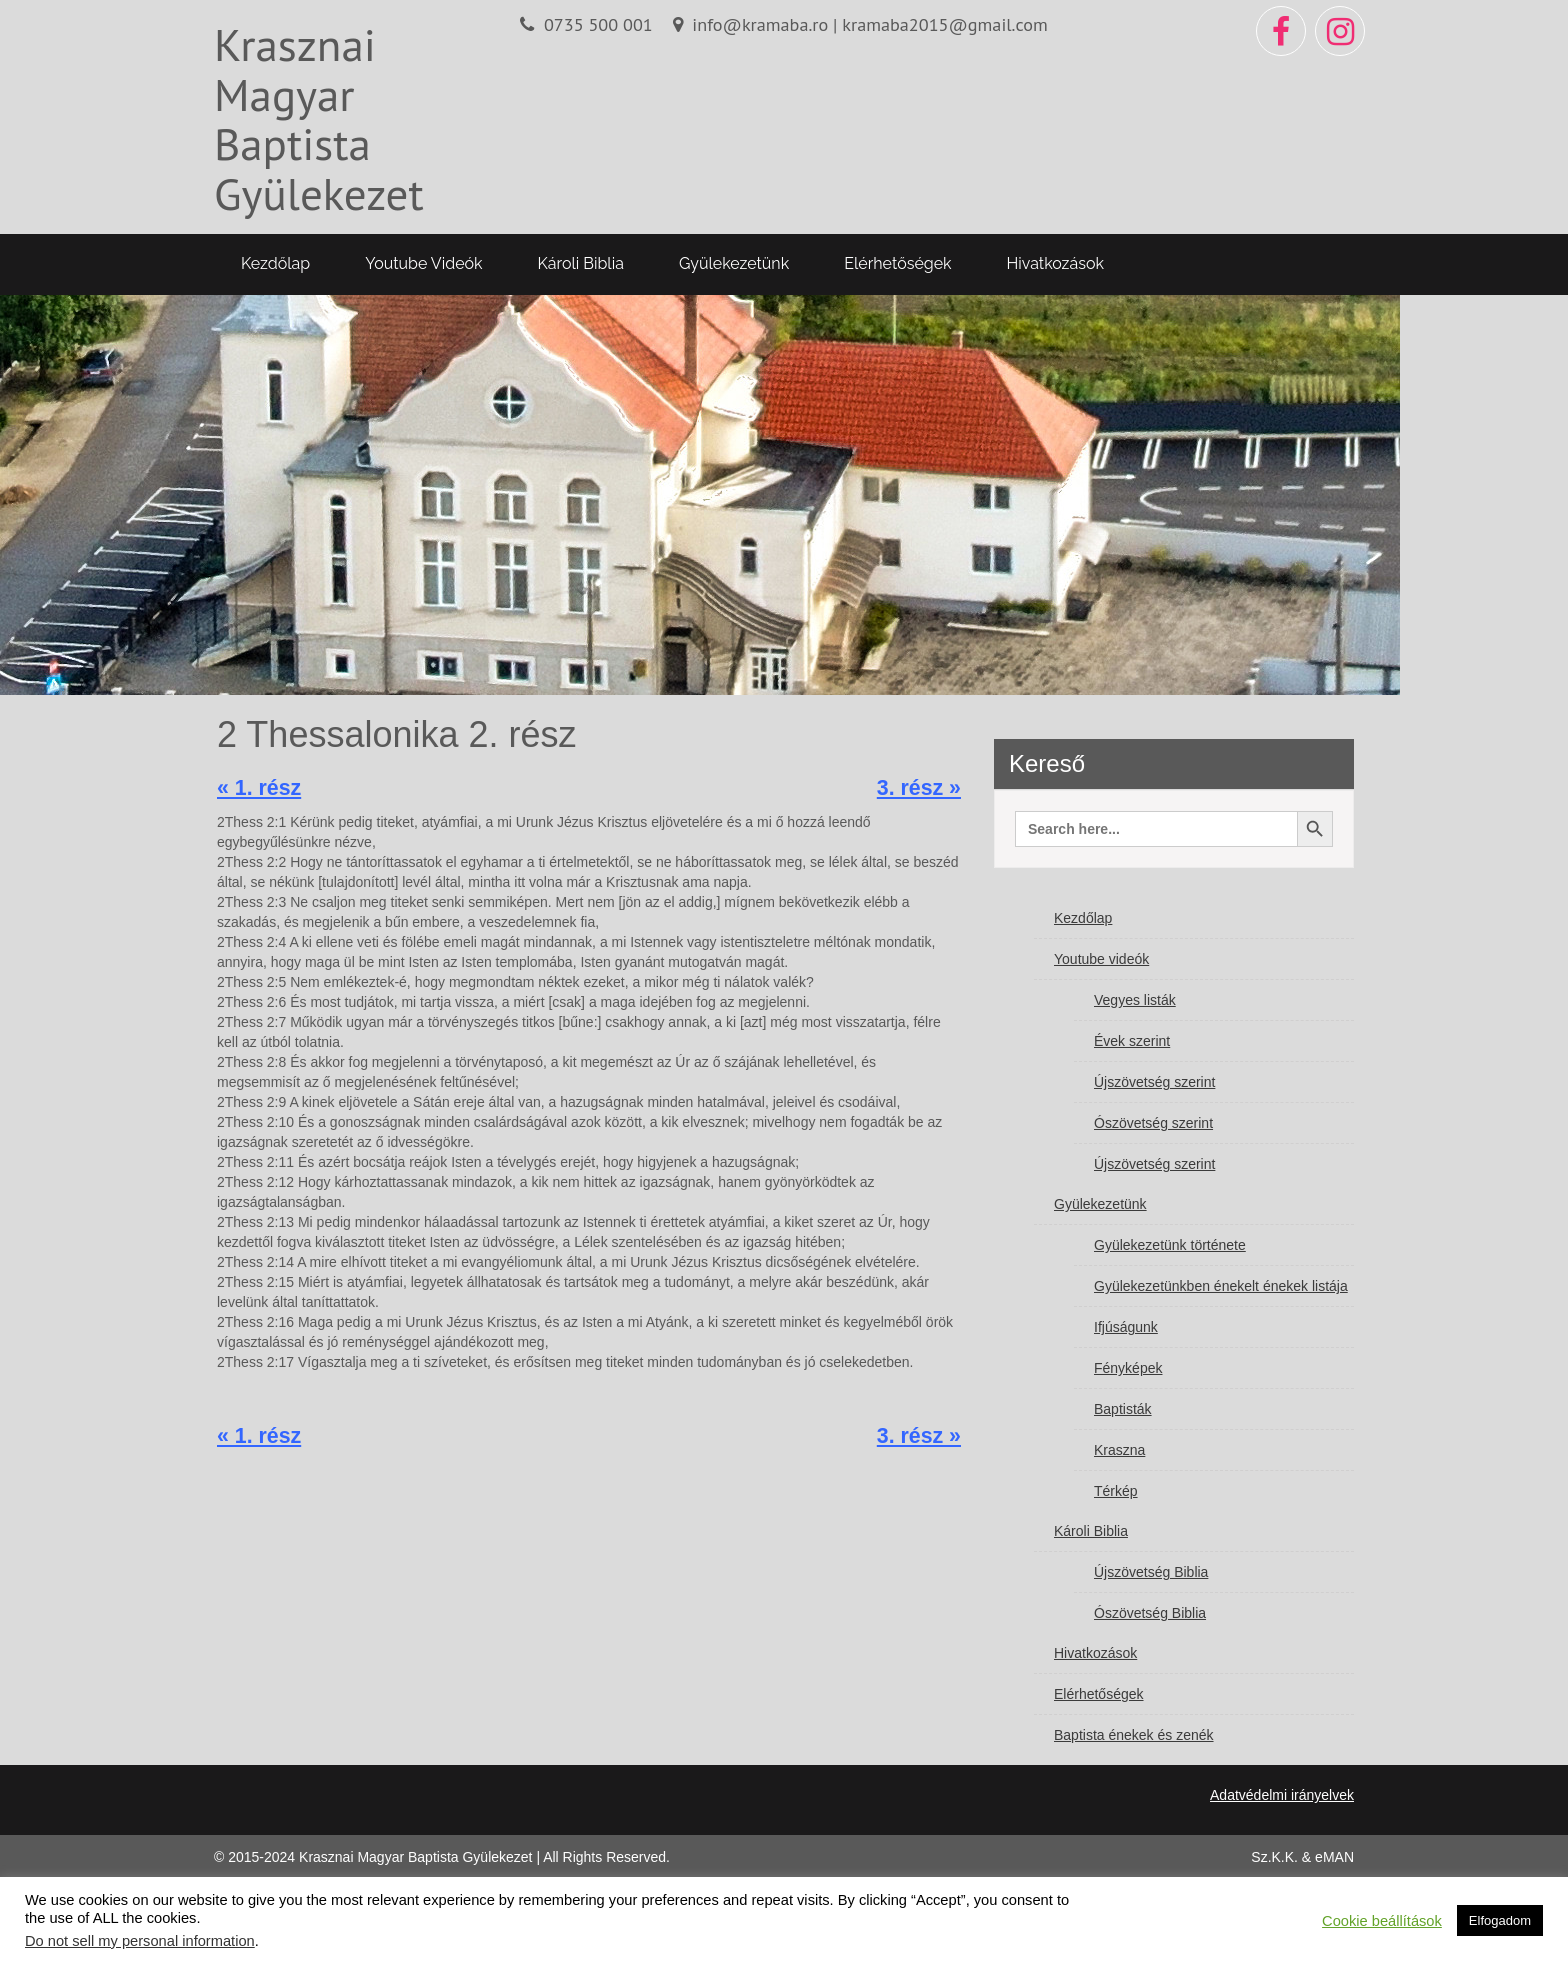  Describe the element at coordinates (897, 263) in the screenshot. I see `Elérhetőségek` at that location.